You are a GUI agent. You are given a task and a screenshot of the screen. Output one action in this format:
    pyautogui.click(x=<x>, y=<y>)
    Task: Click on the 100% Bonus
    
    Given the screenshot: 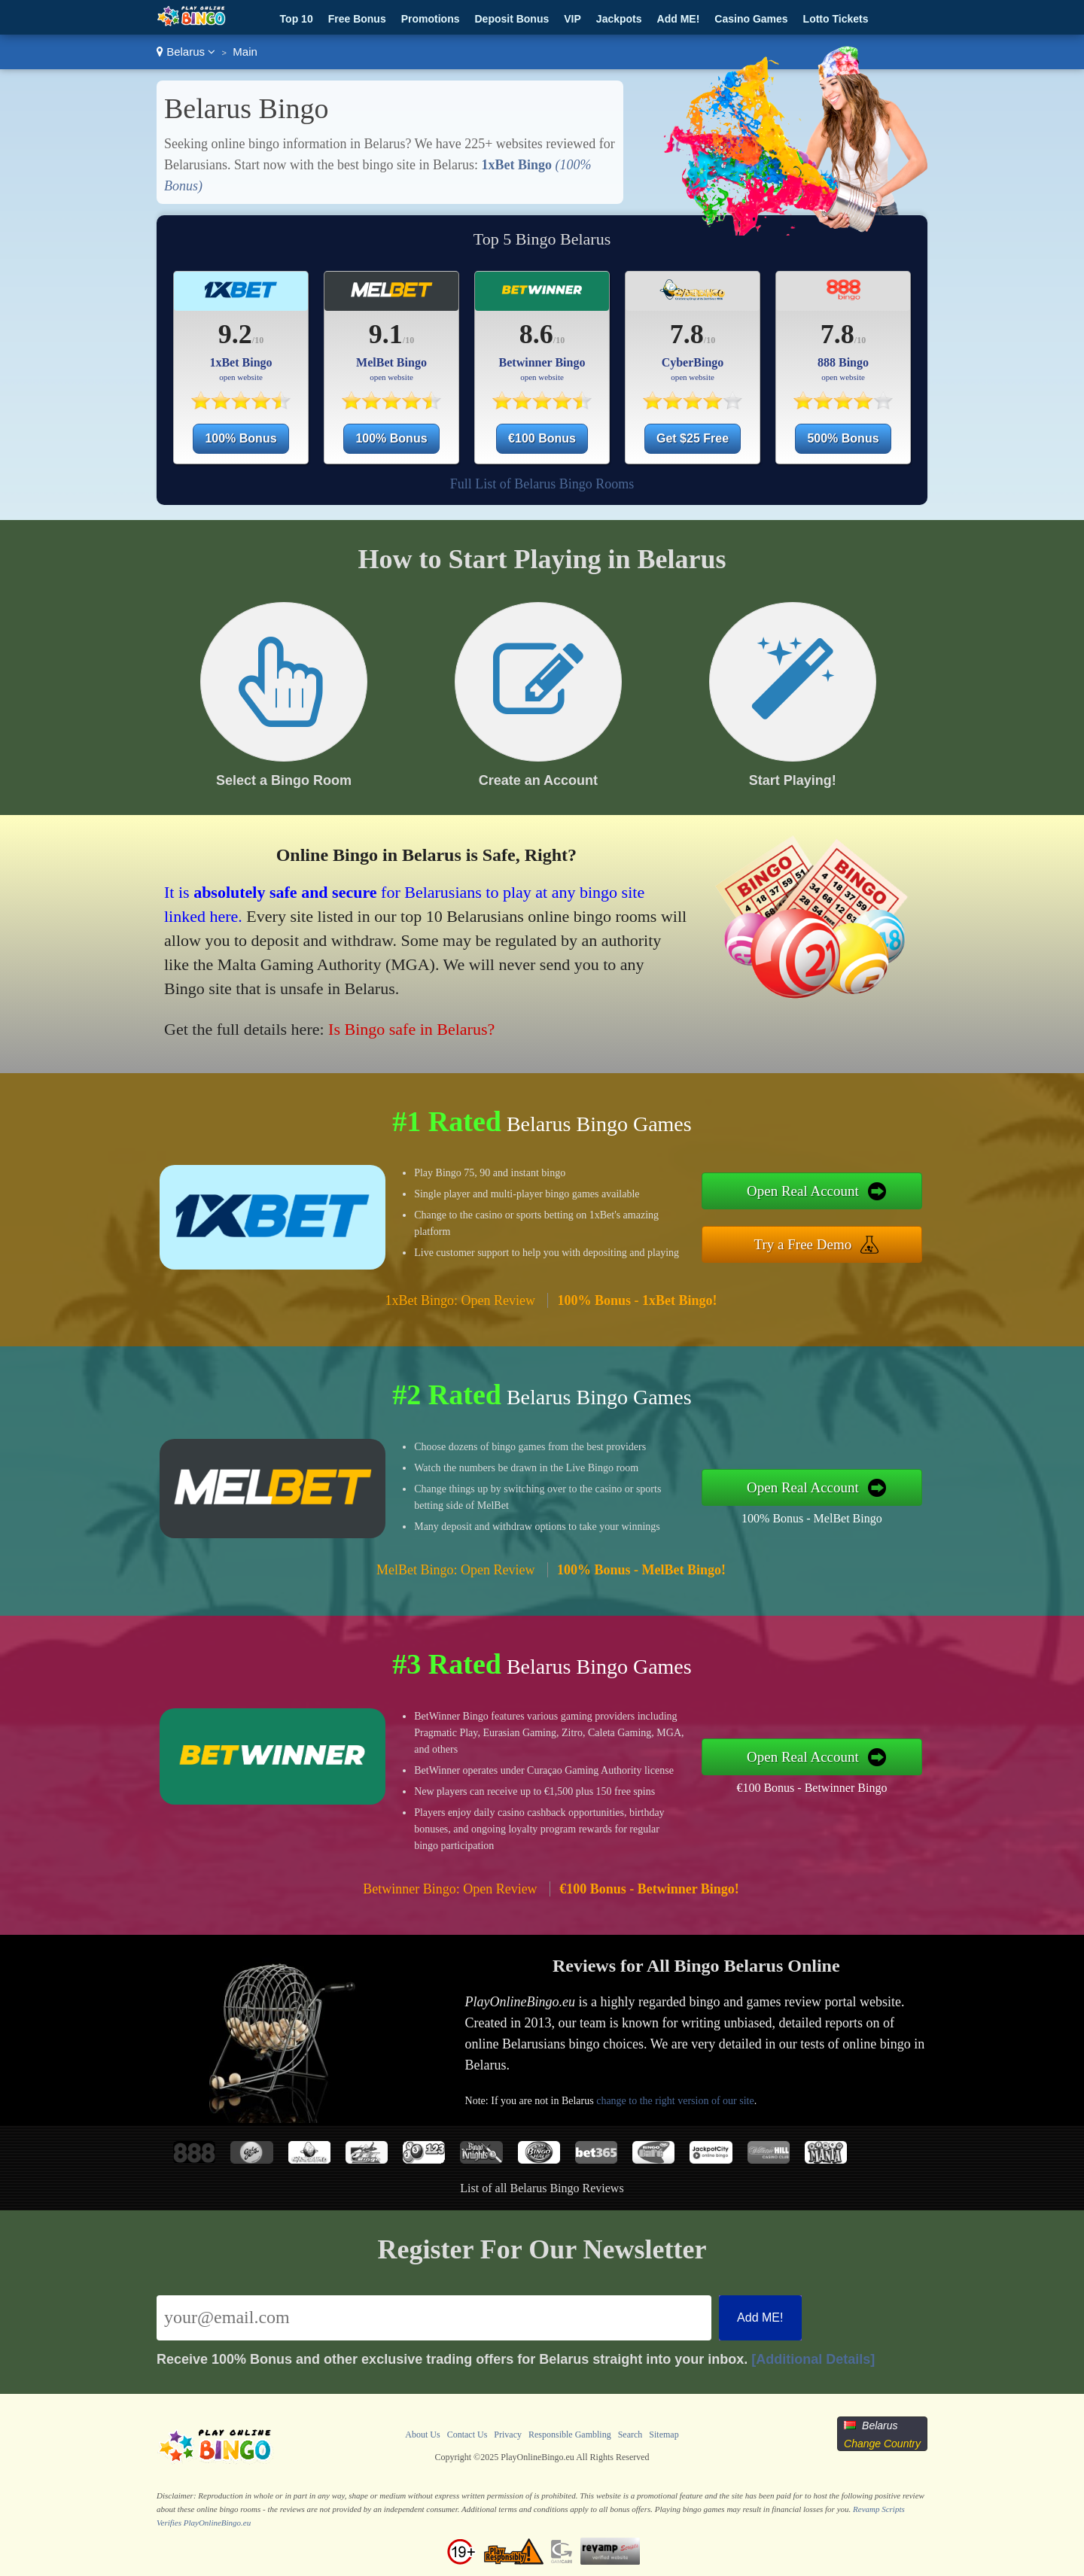 What is the action you would take?
    pyautogui.click(x=240, y=438)
    